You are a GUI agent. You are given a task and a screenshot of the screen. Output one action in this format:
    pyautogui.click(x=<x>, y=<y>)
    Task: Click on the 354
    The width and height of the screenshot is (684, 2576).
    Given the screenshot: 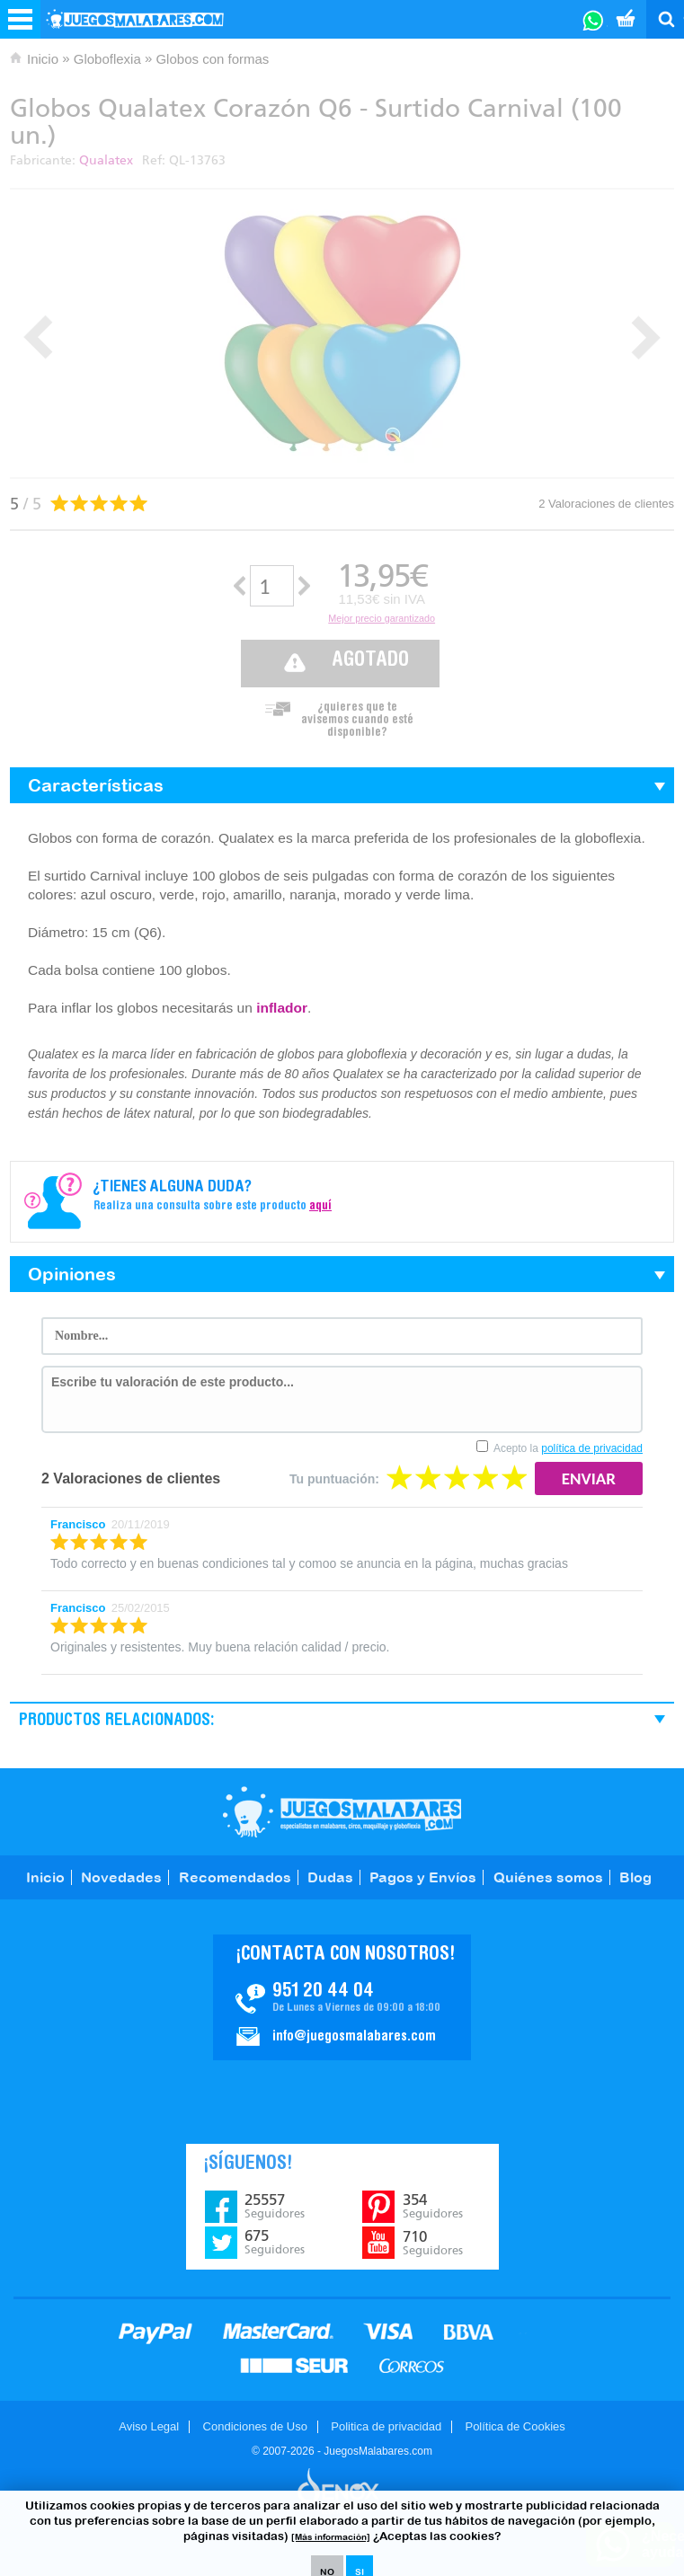 What is the action you would take?
    pyautogui.click(x=433, y=2205)
    